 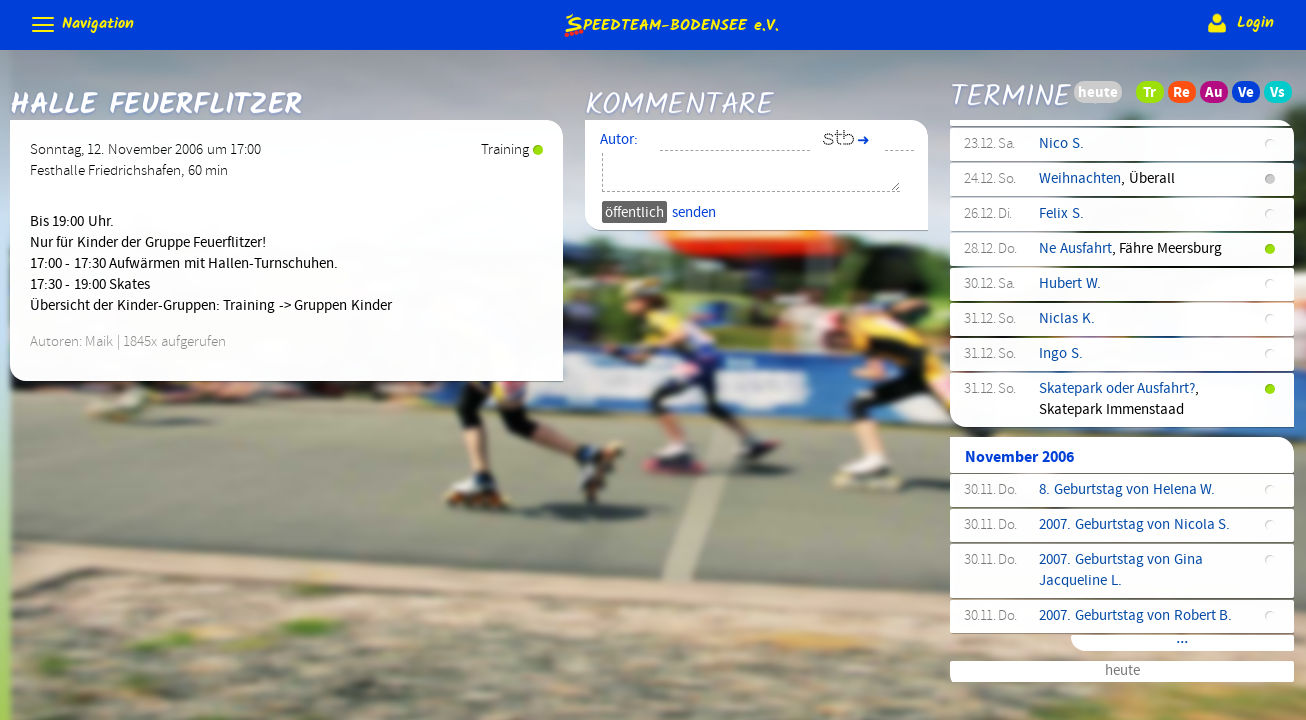 I want to click on e.V., so click(x=670, y=24).